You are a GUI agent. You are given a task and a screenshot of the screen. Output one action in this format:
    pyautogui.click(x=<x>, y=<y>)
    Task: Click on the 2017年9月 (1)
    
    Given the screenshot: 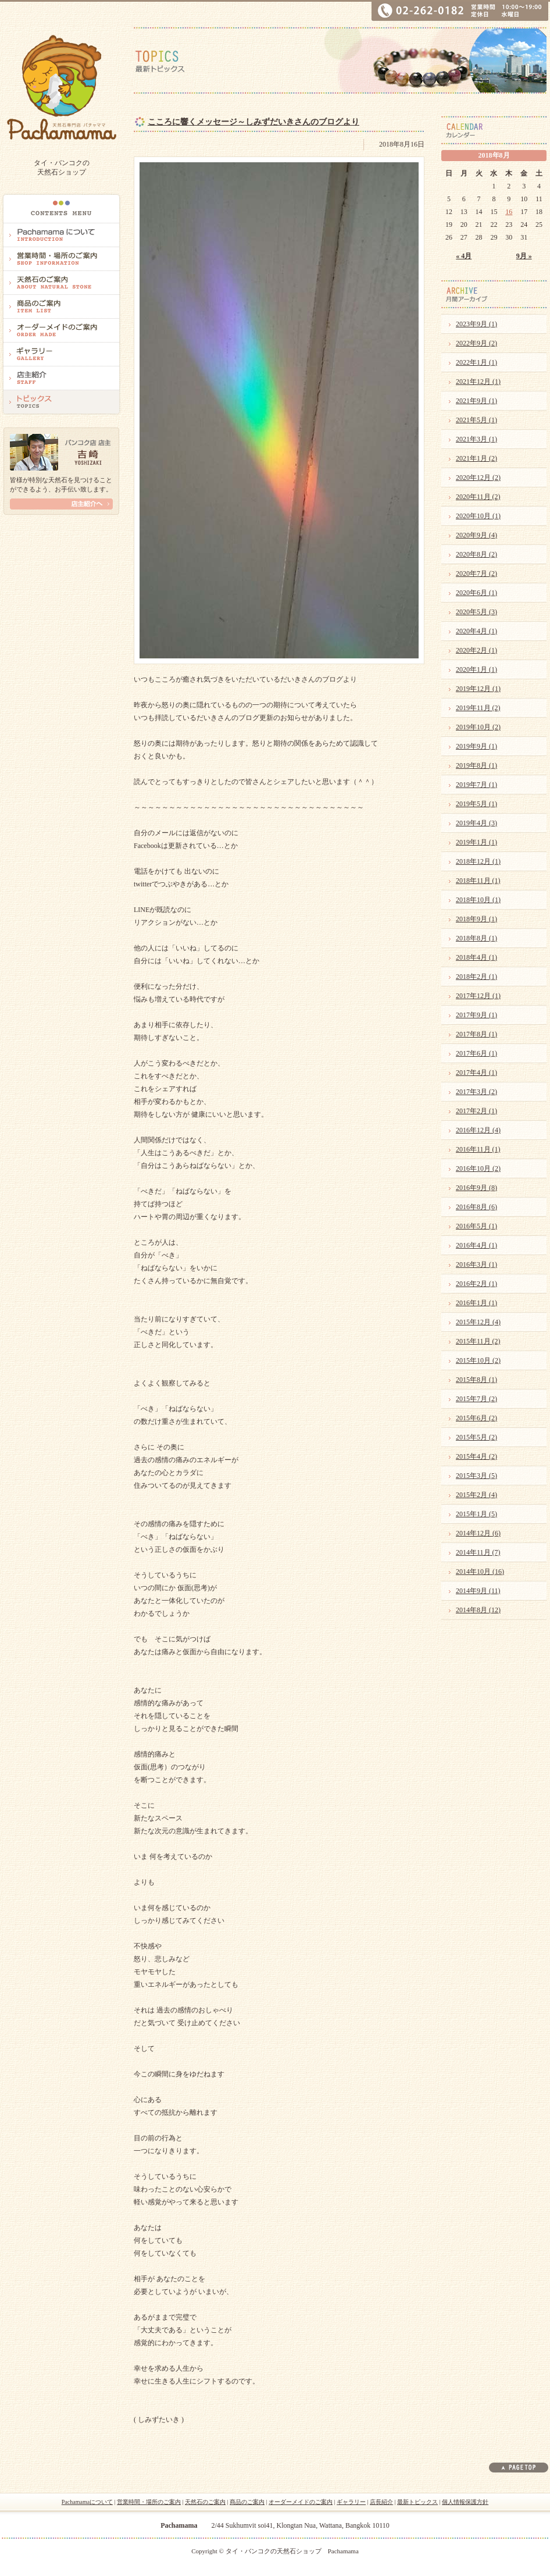 What is the action you would take?
    pyautogui.click(x=476, y=1015)
    